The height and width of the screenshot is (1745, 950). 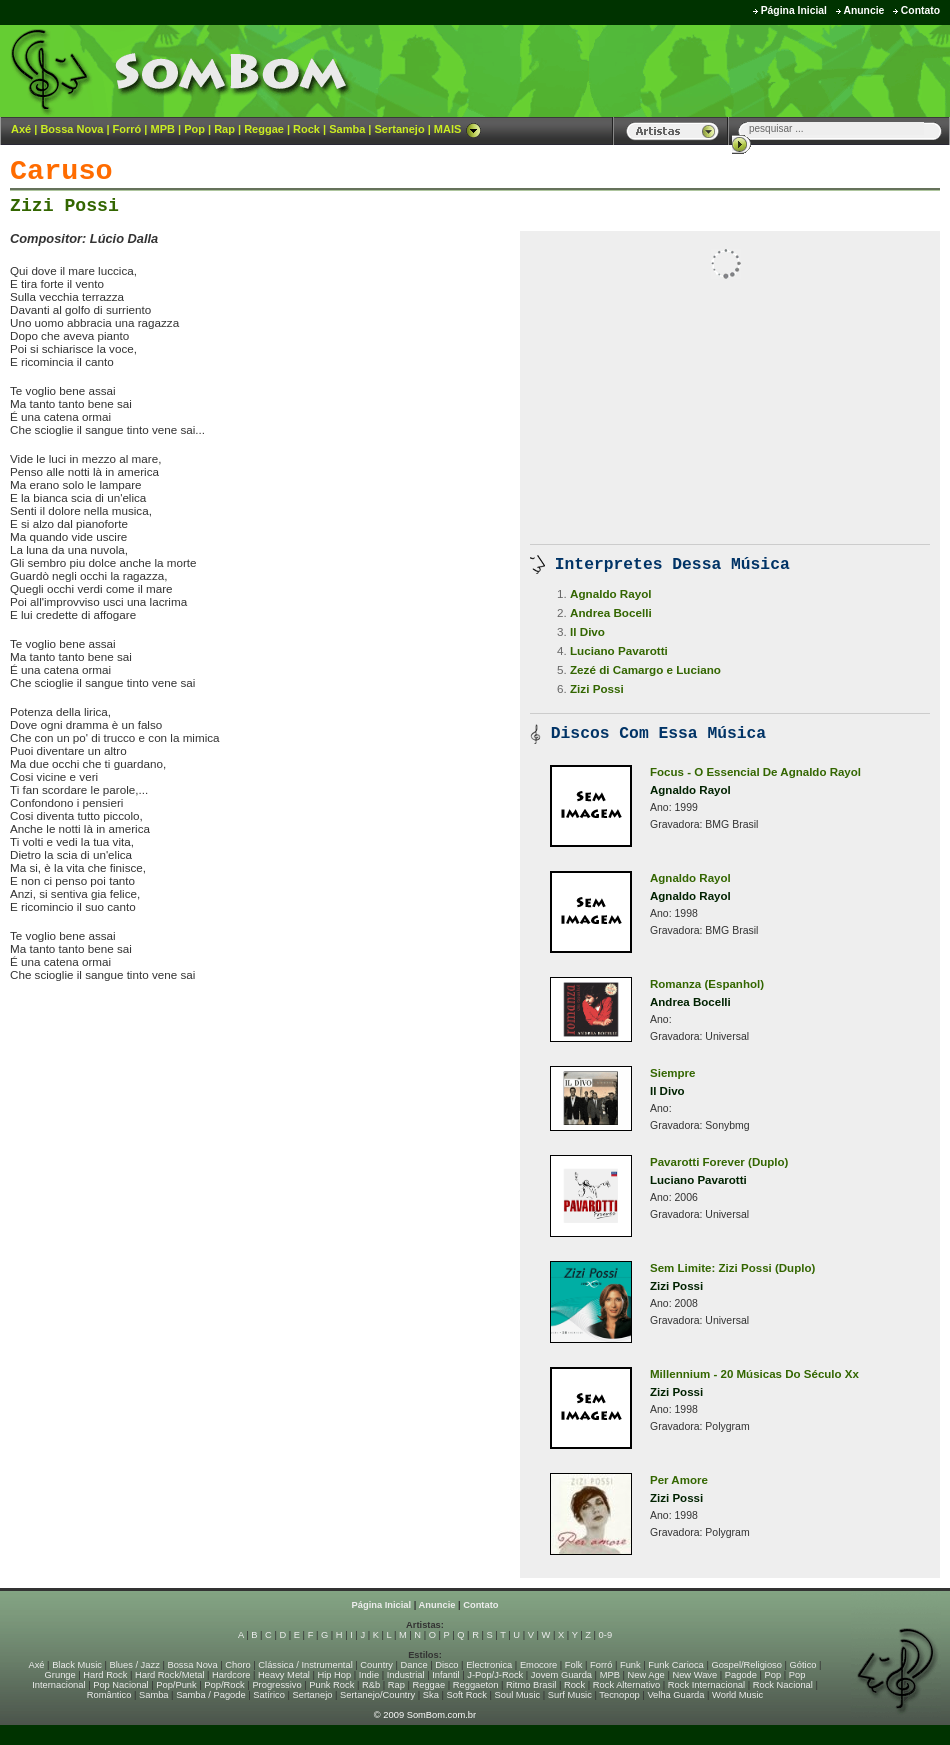 What do you see at coordinates (71, 129) in the screenshot?
I see `Bossa Nova` at bounding box center [71, 129].